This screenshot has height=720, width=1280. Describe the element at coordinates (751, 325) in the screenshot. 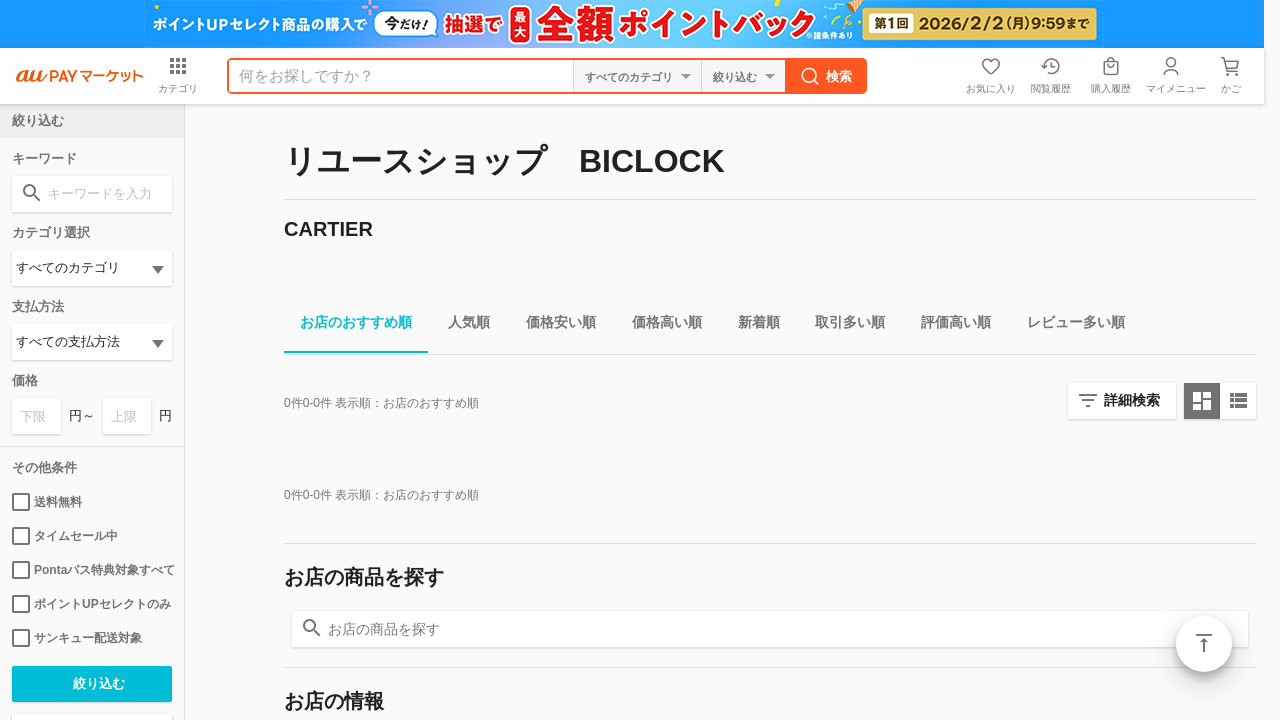

I see `新着順` at that location.